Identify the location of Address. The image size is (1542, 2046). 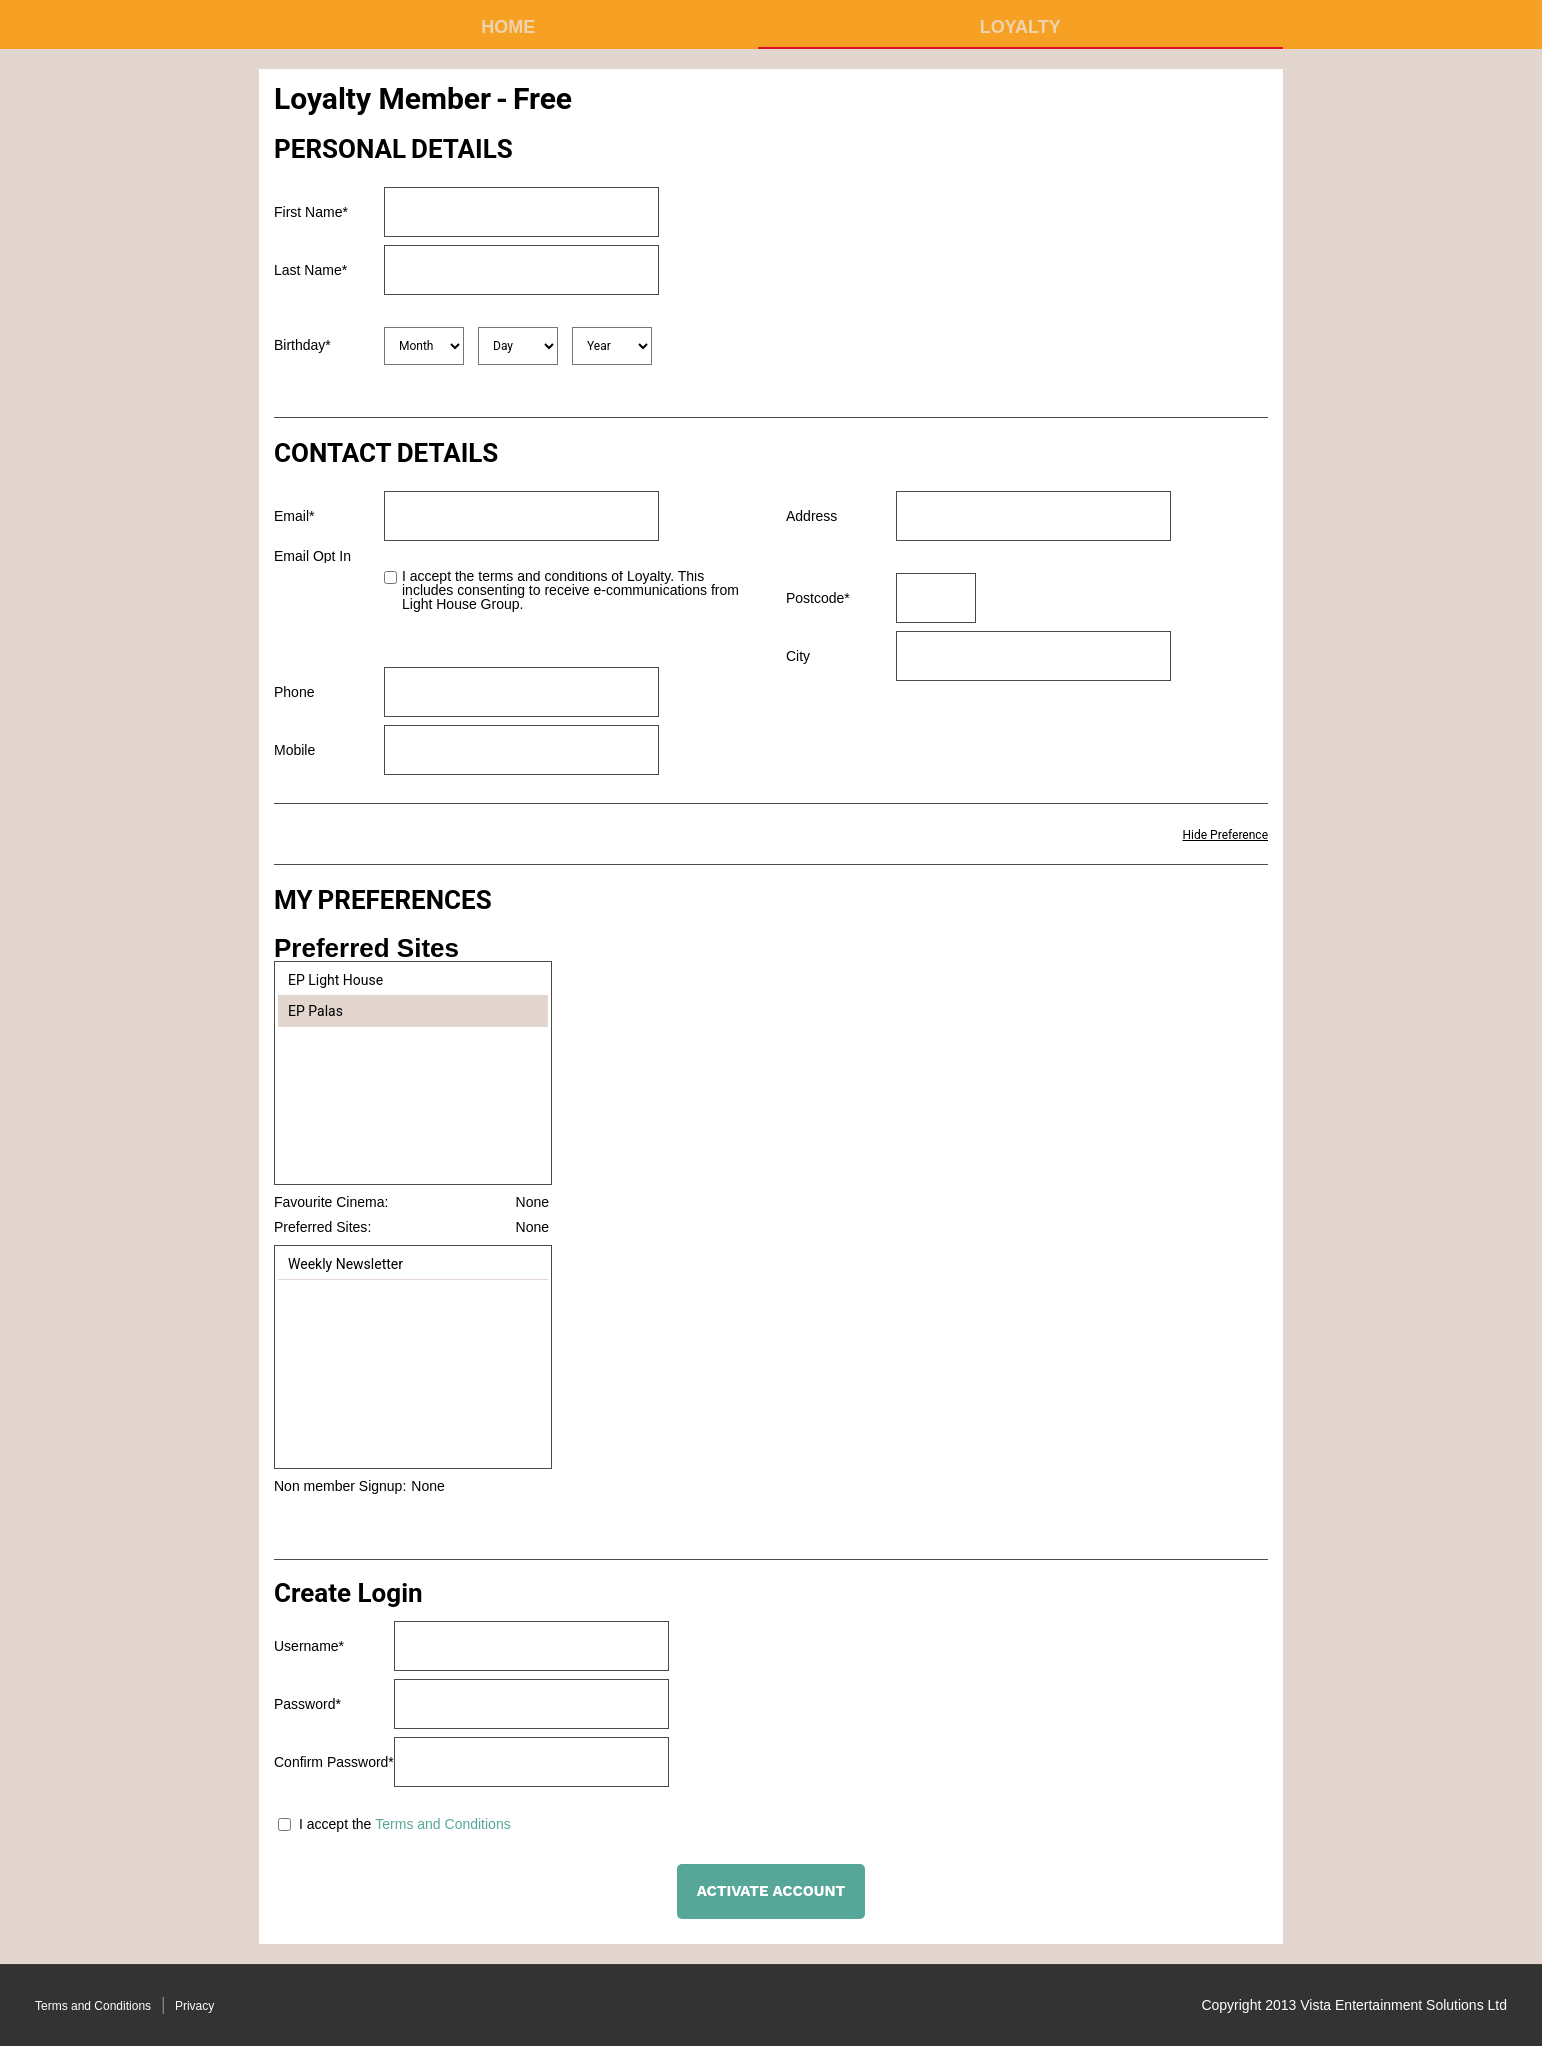
(811, 516).